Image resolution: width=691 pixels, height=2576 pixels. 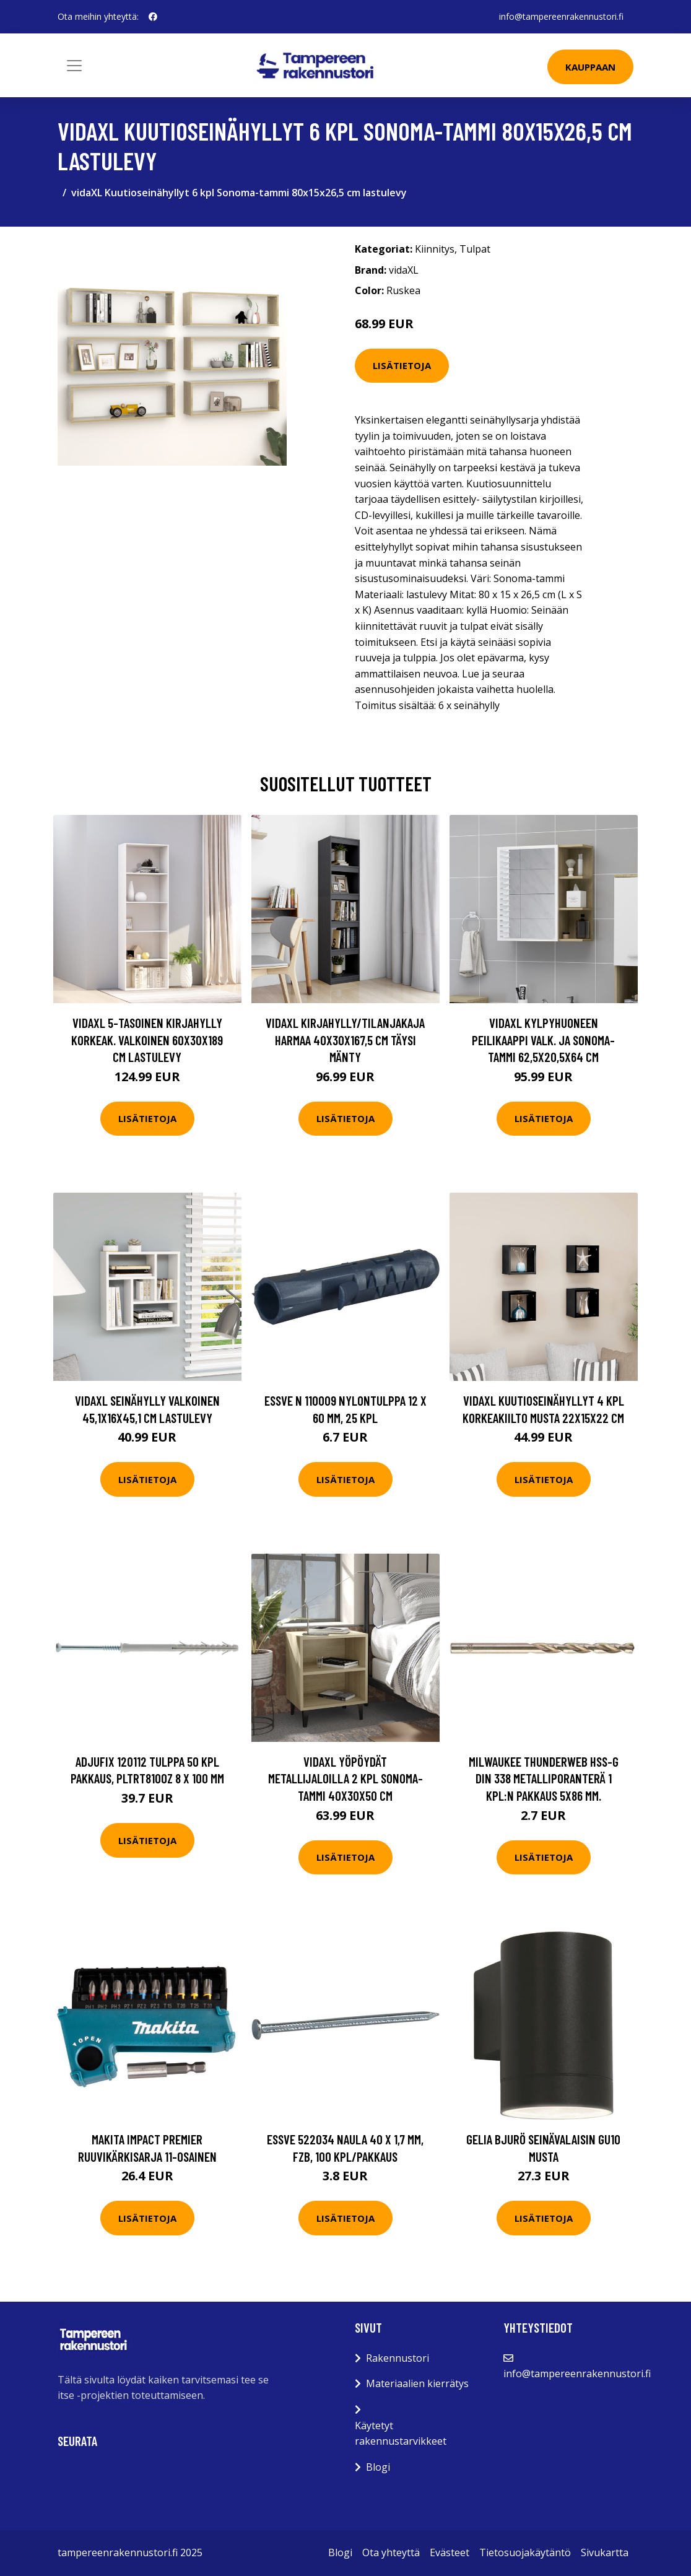 What do you see at coordinates (345, 1039) in the screenshot?
I see `vidaXL Kirjahylly/tilanjakaja harmaa 40x30x167,5 cm täysi mänty` at bounding box center [345, 1039].